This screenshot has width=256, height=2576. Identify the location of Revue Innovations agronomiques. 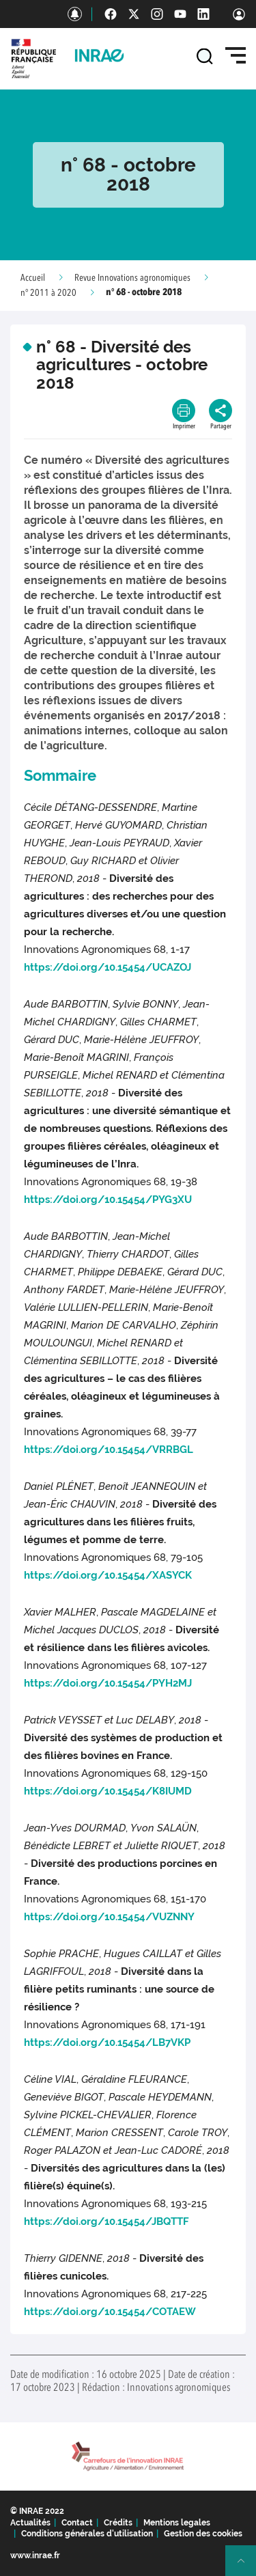
(132, 278).